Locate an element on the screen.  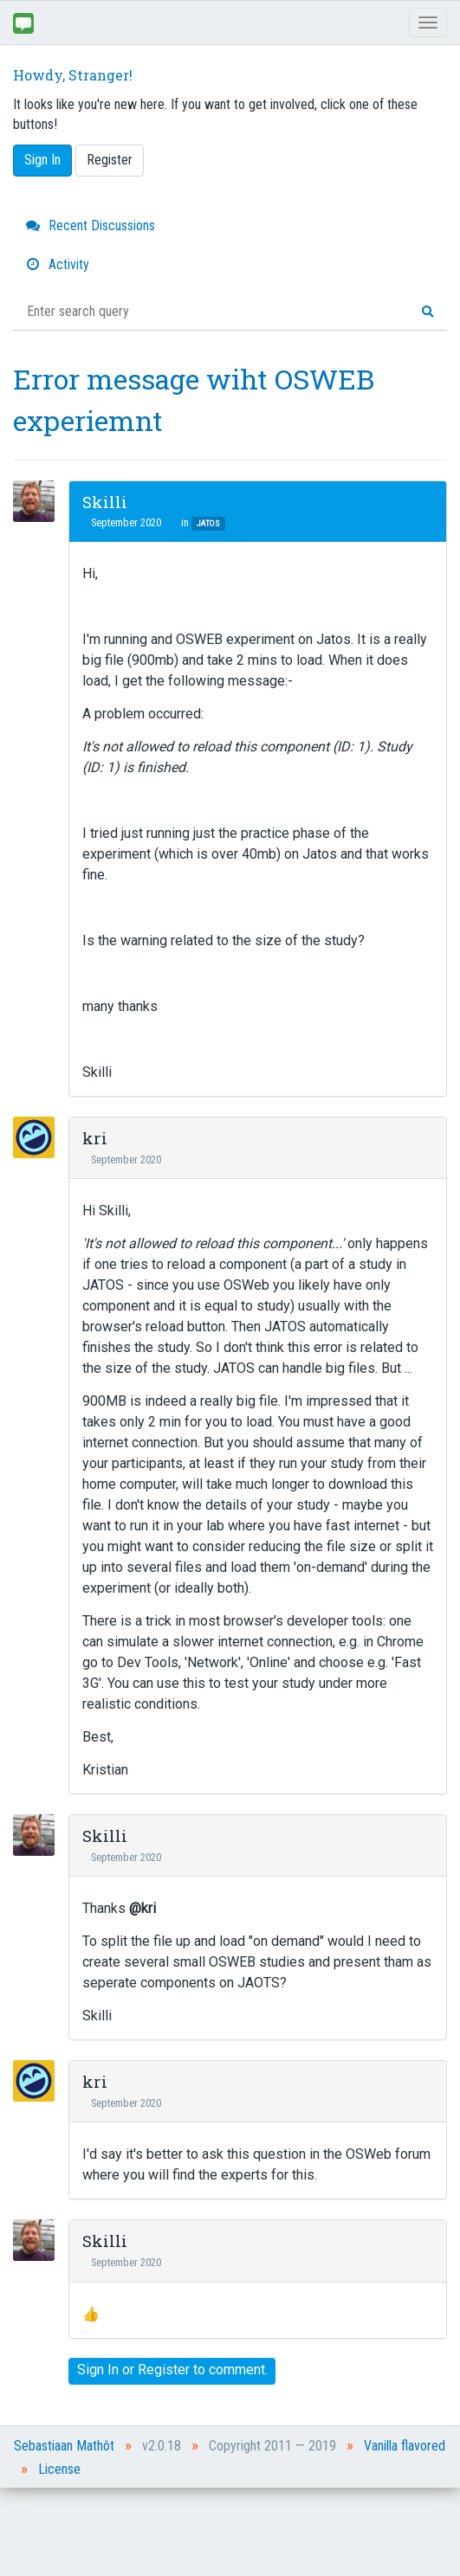
License is located at coordinates (59, 2469).